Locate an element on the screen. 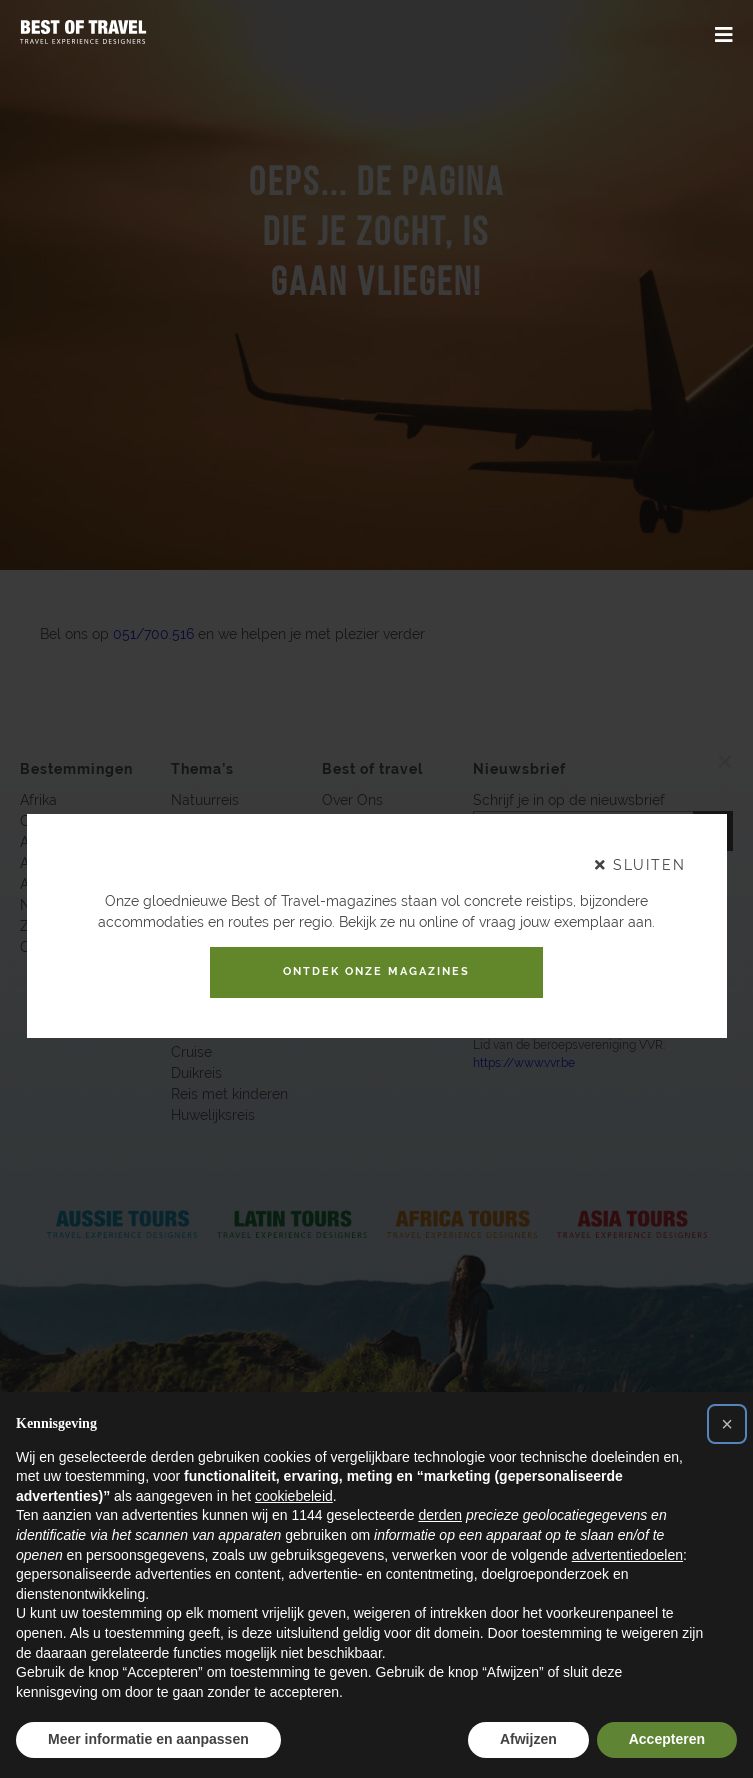 This screenshot has width=753, height=1778. sluiten is located at coordinates (640, 859).